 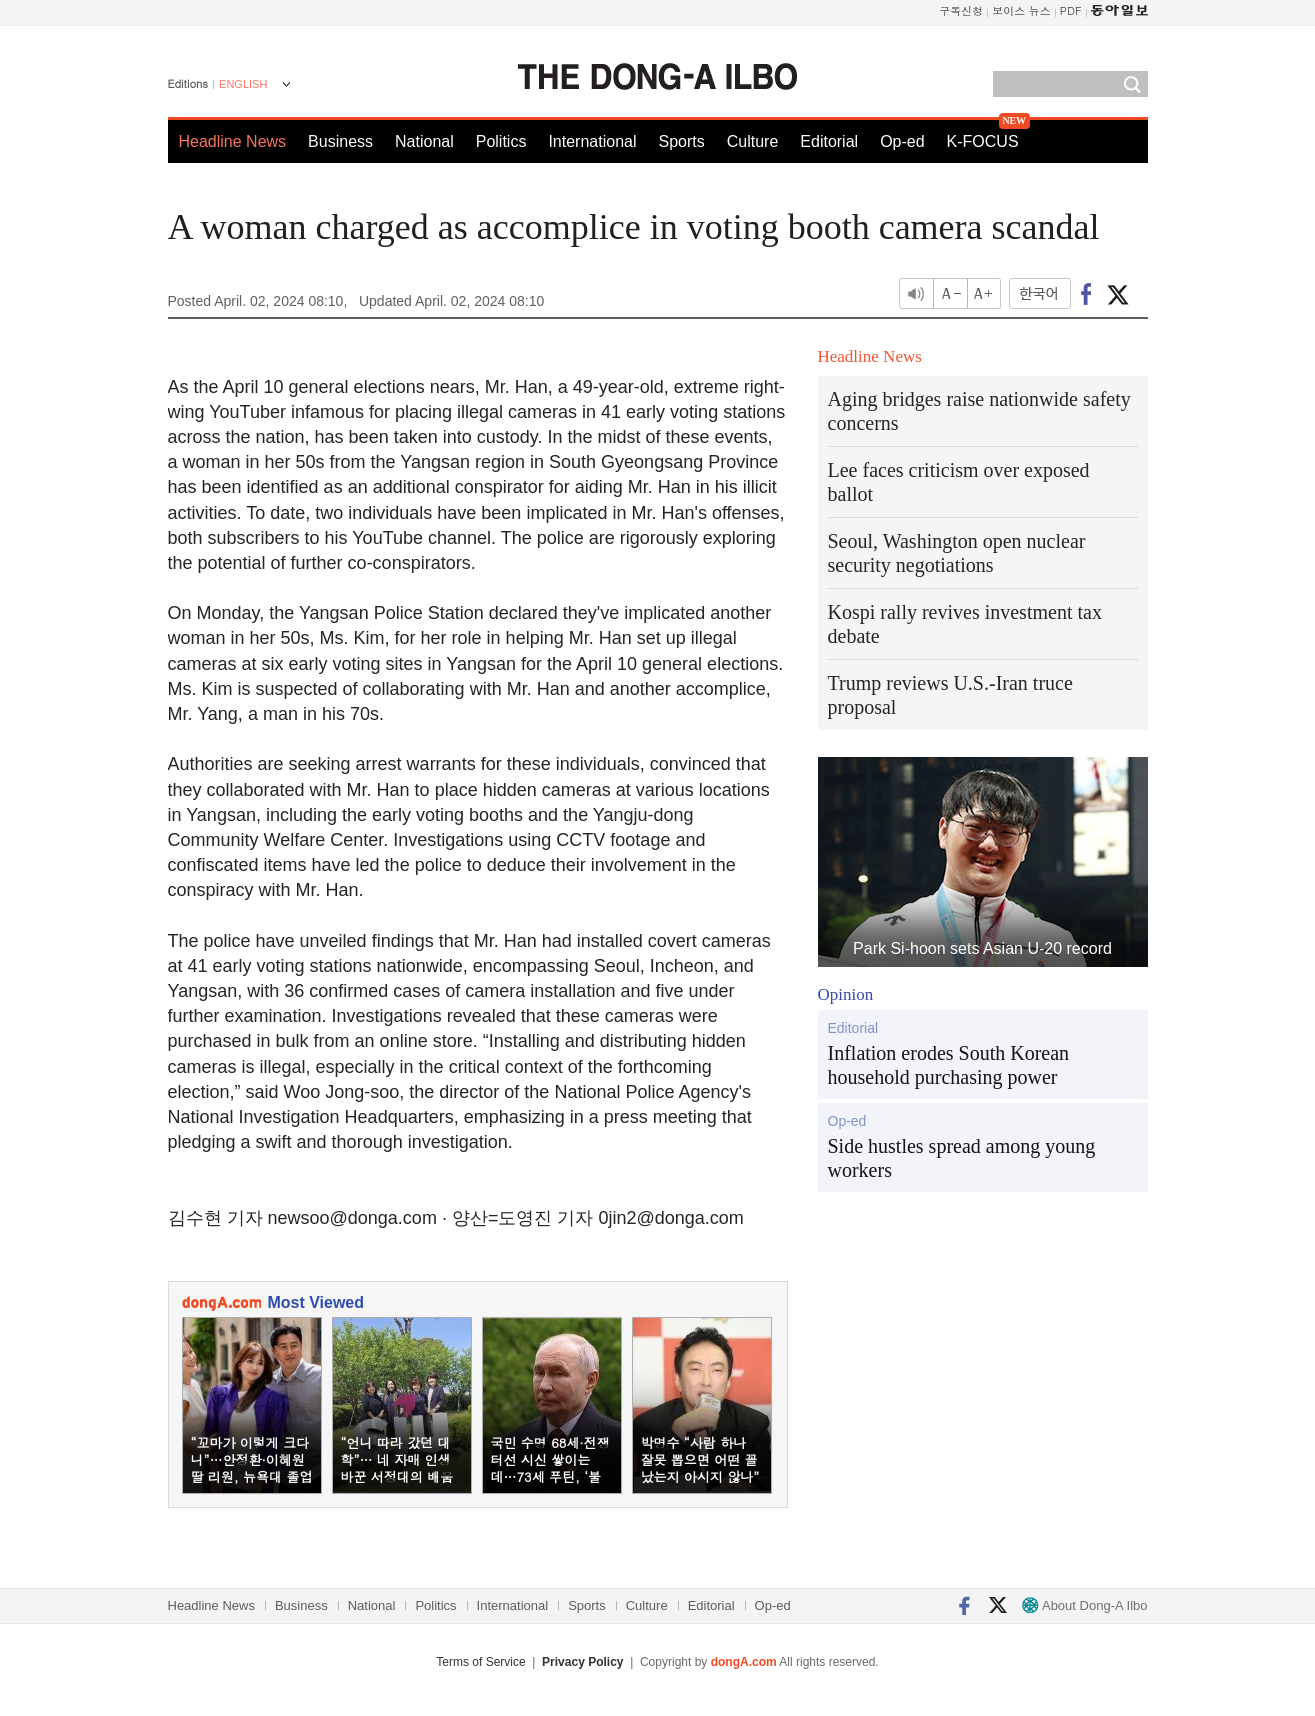 What do you see at coordinates (233, 141) in the screenshot?
I see `Headline News` at bounding box center [233, 141].